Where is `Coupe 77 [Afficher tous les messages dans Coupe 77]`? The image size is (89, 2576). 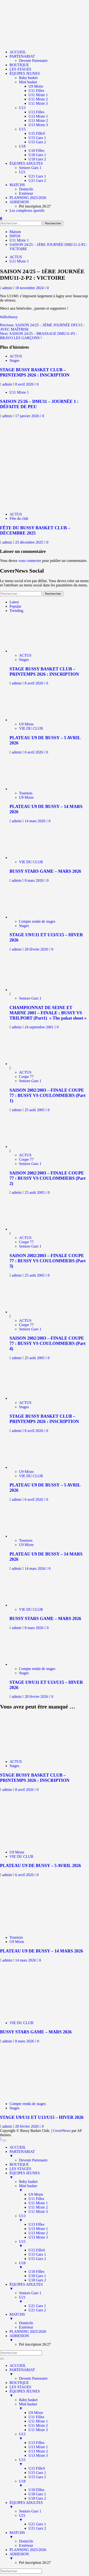 Coupe 77 [Afficher tous les messages dans Coupe 77] is located at coordinates (26, 1077).